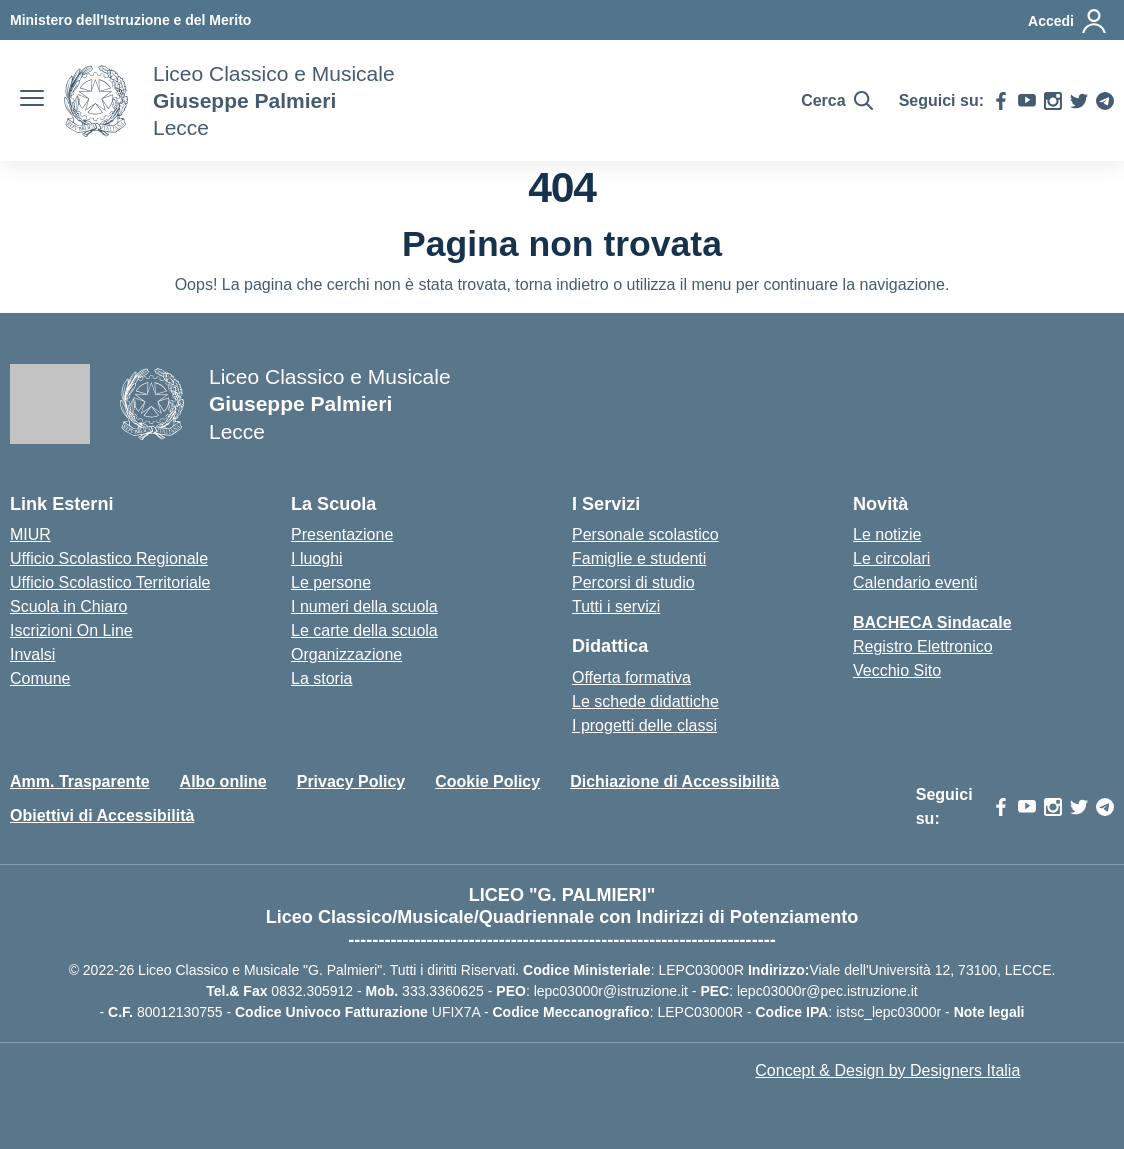  What do you see at coordinates (645, 534) in the screenshot?
I see `Personale scolastico` at bounding box center [645, 534].